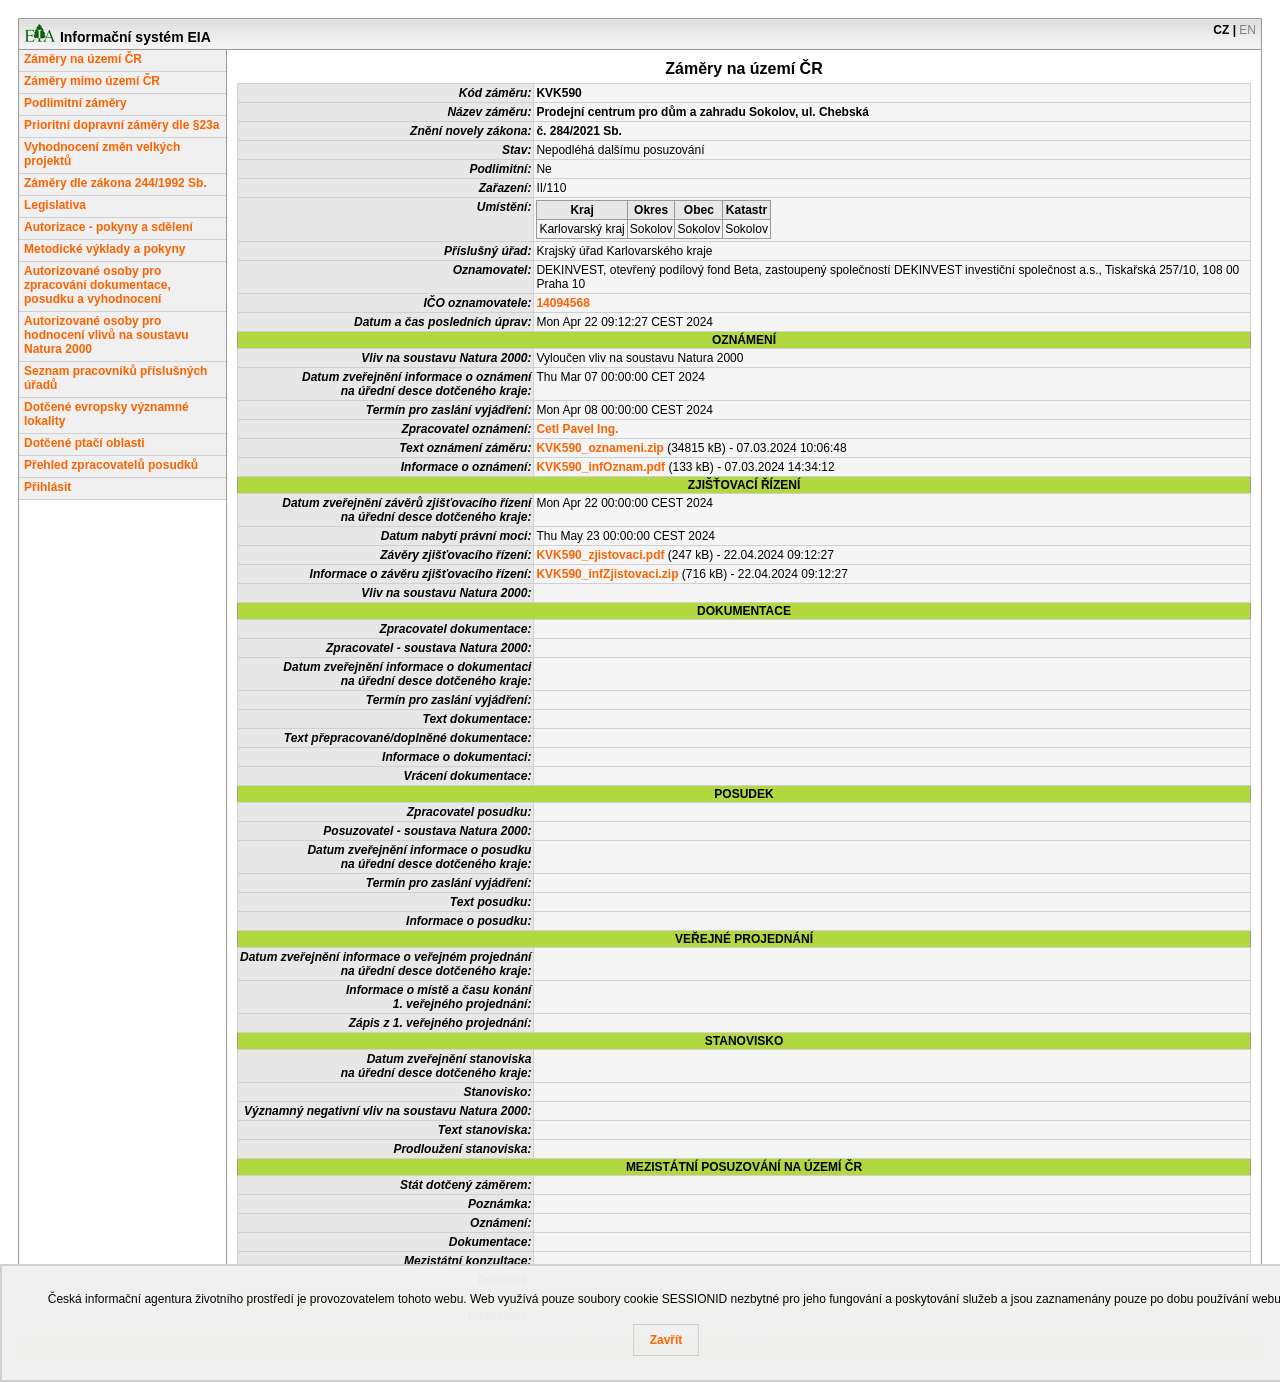 The width and height of the screenshot is (1280, 1382). What do you see at coordinates (92, 81) in the screenshot?
I see `Záměry mimo území ČR` at bounding box center [92, 81].